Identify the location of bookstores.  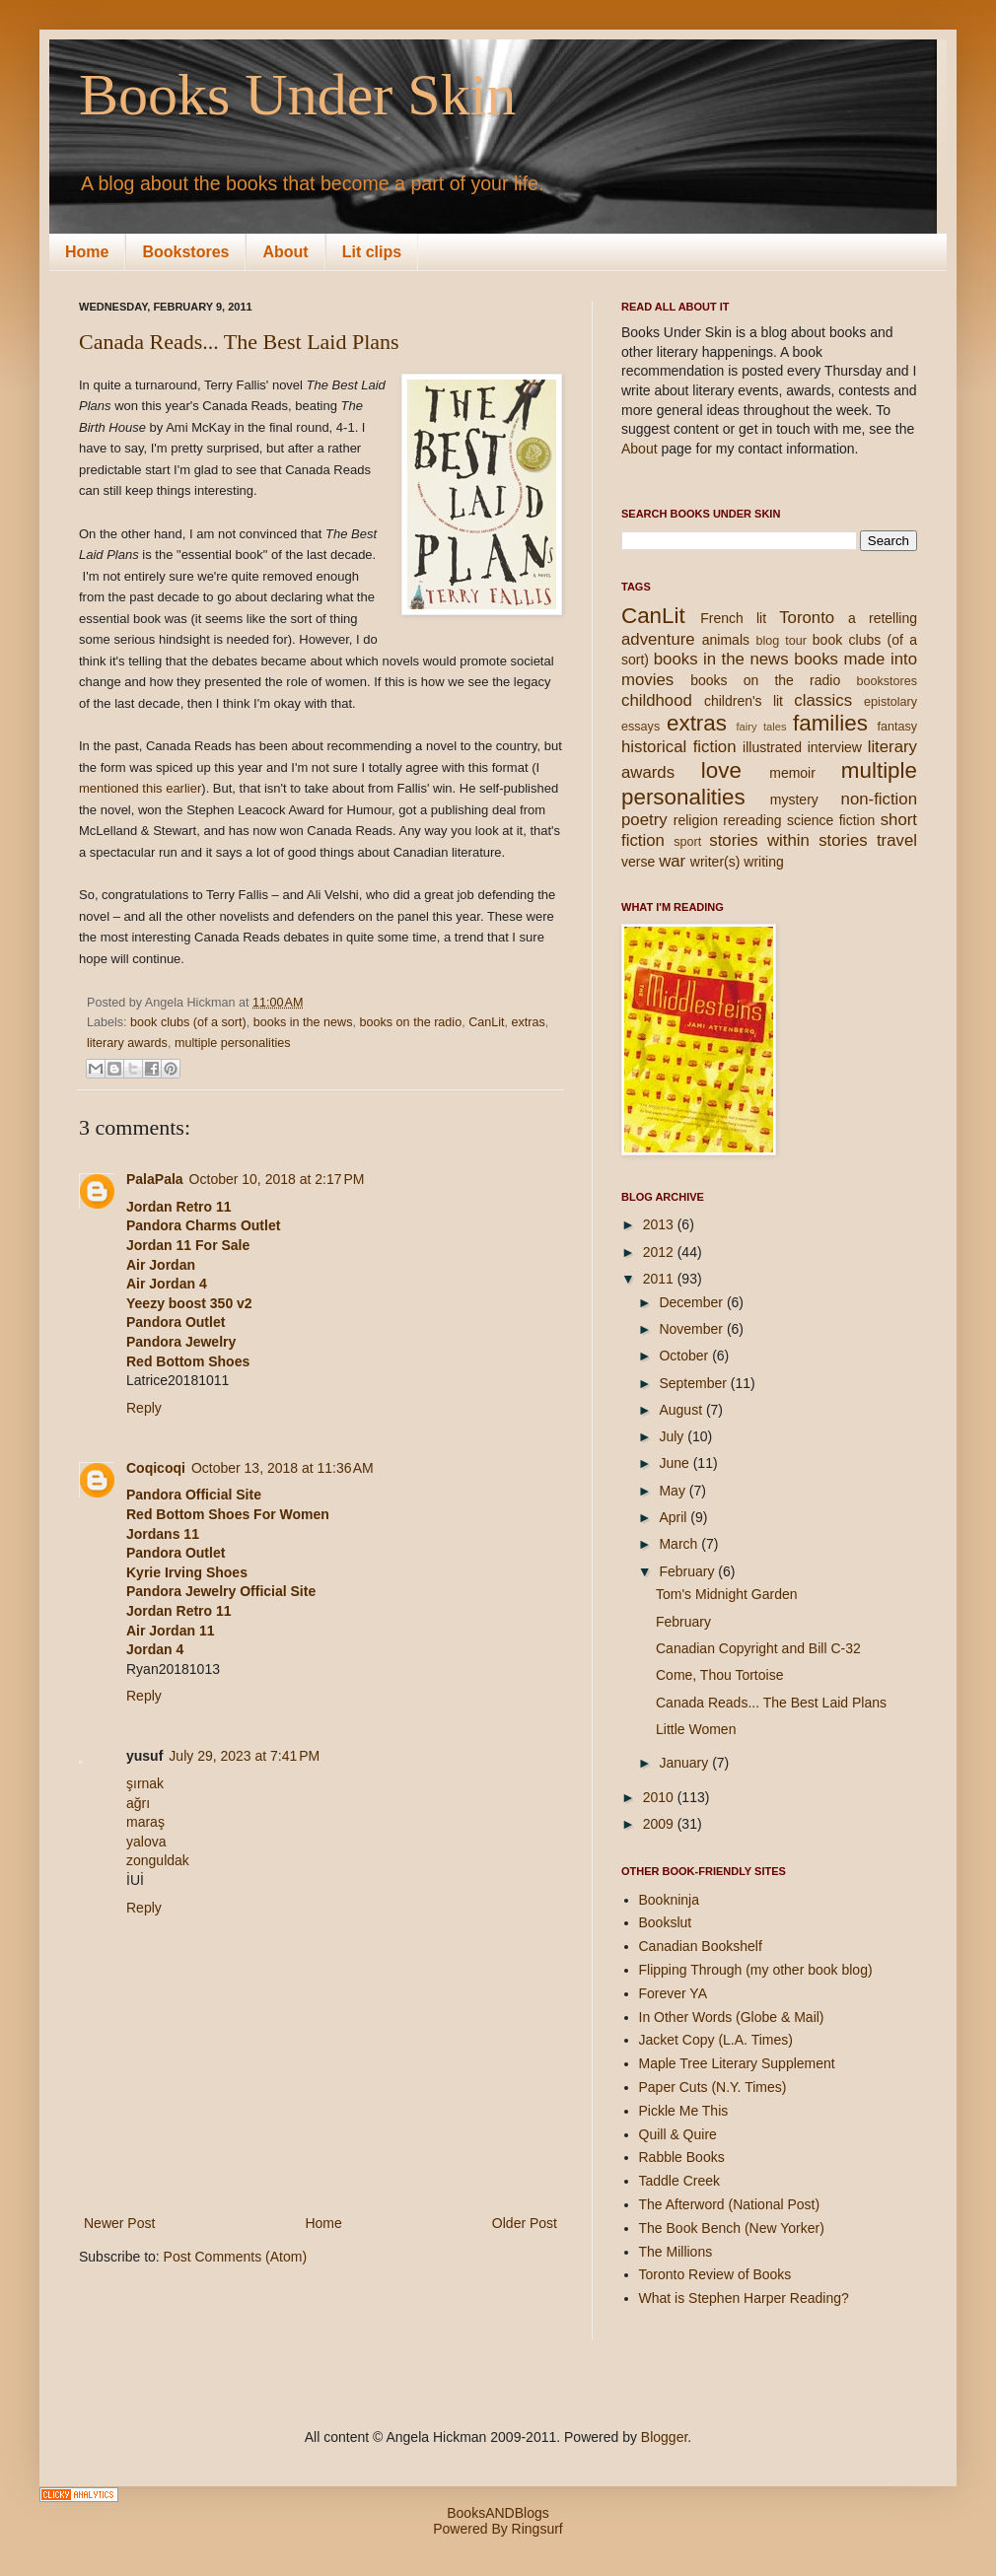
(886, 681).